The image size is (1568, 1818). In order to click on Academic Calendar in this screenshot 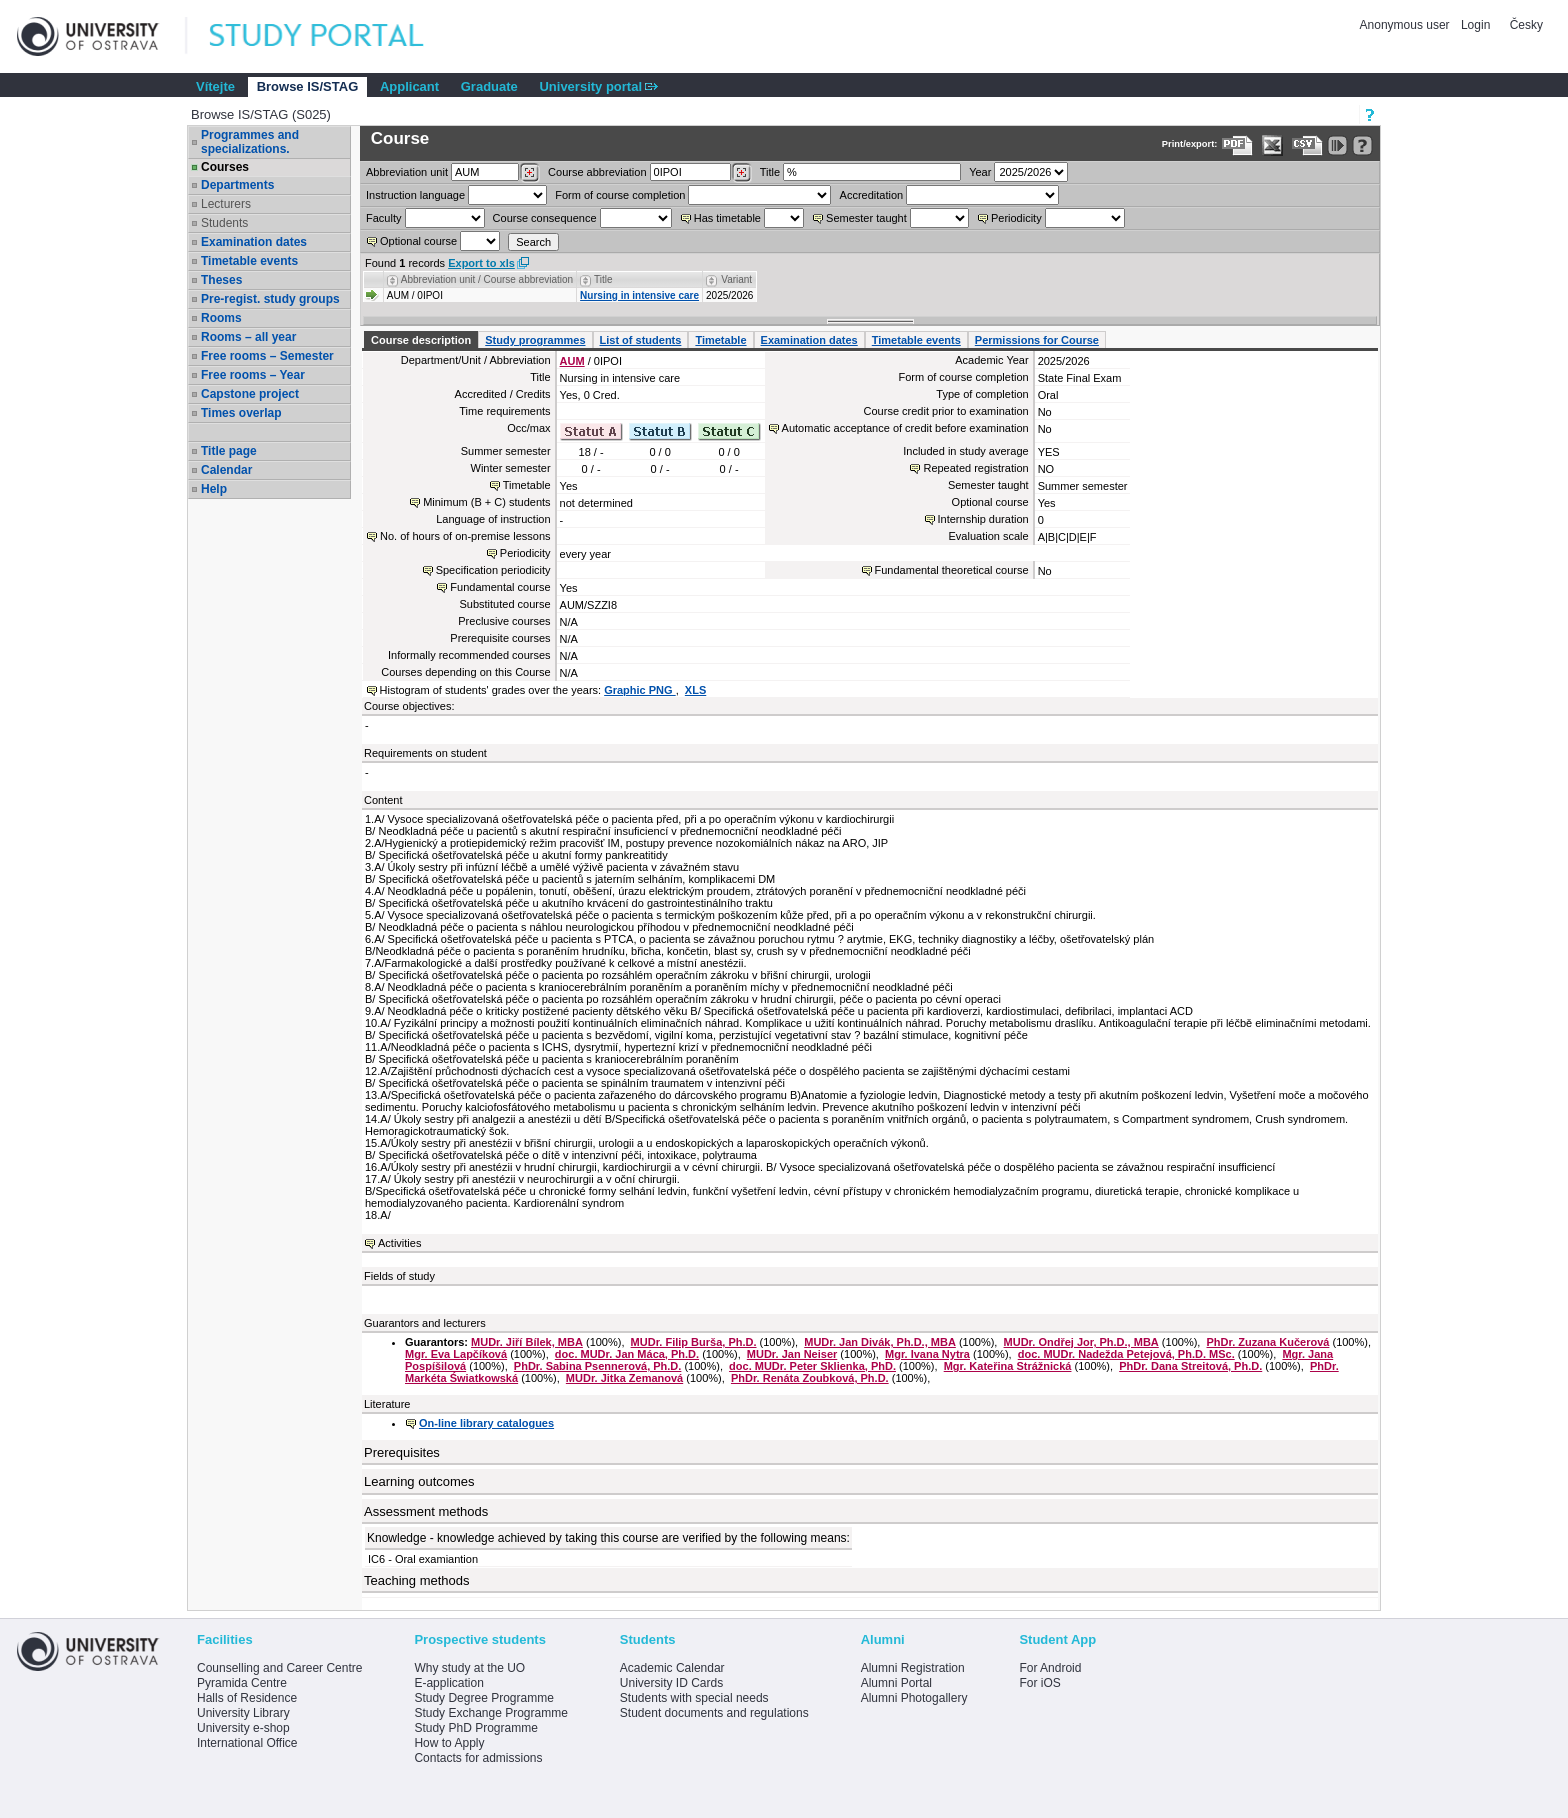, I will do `click(672, 1668)`.